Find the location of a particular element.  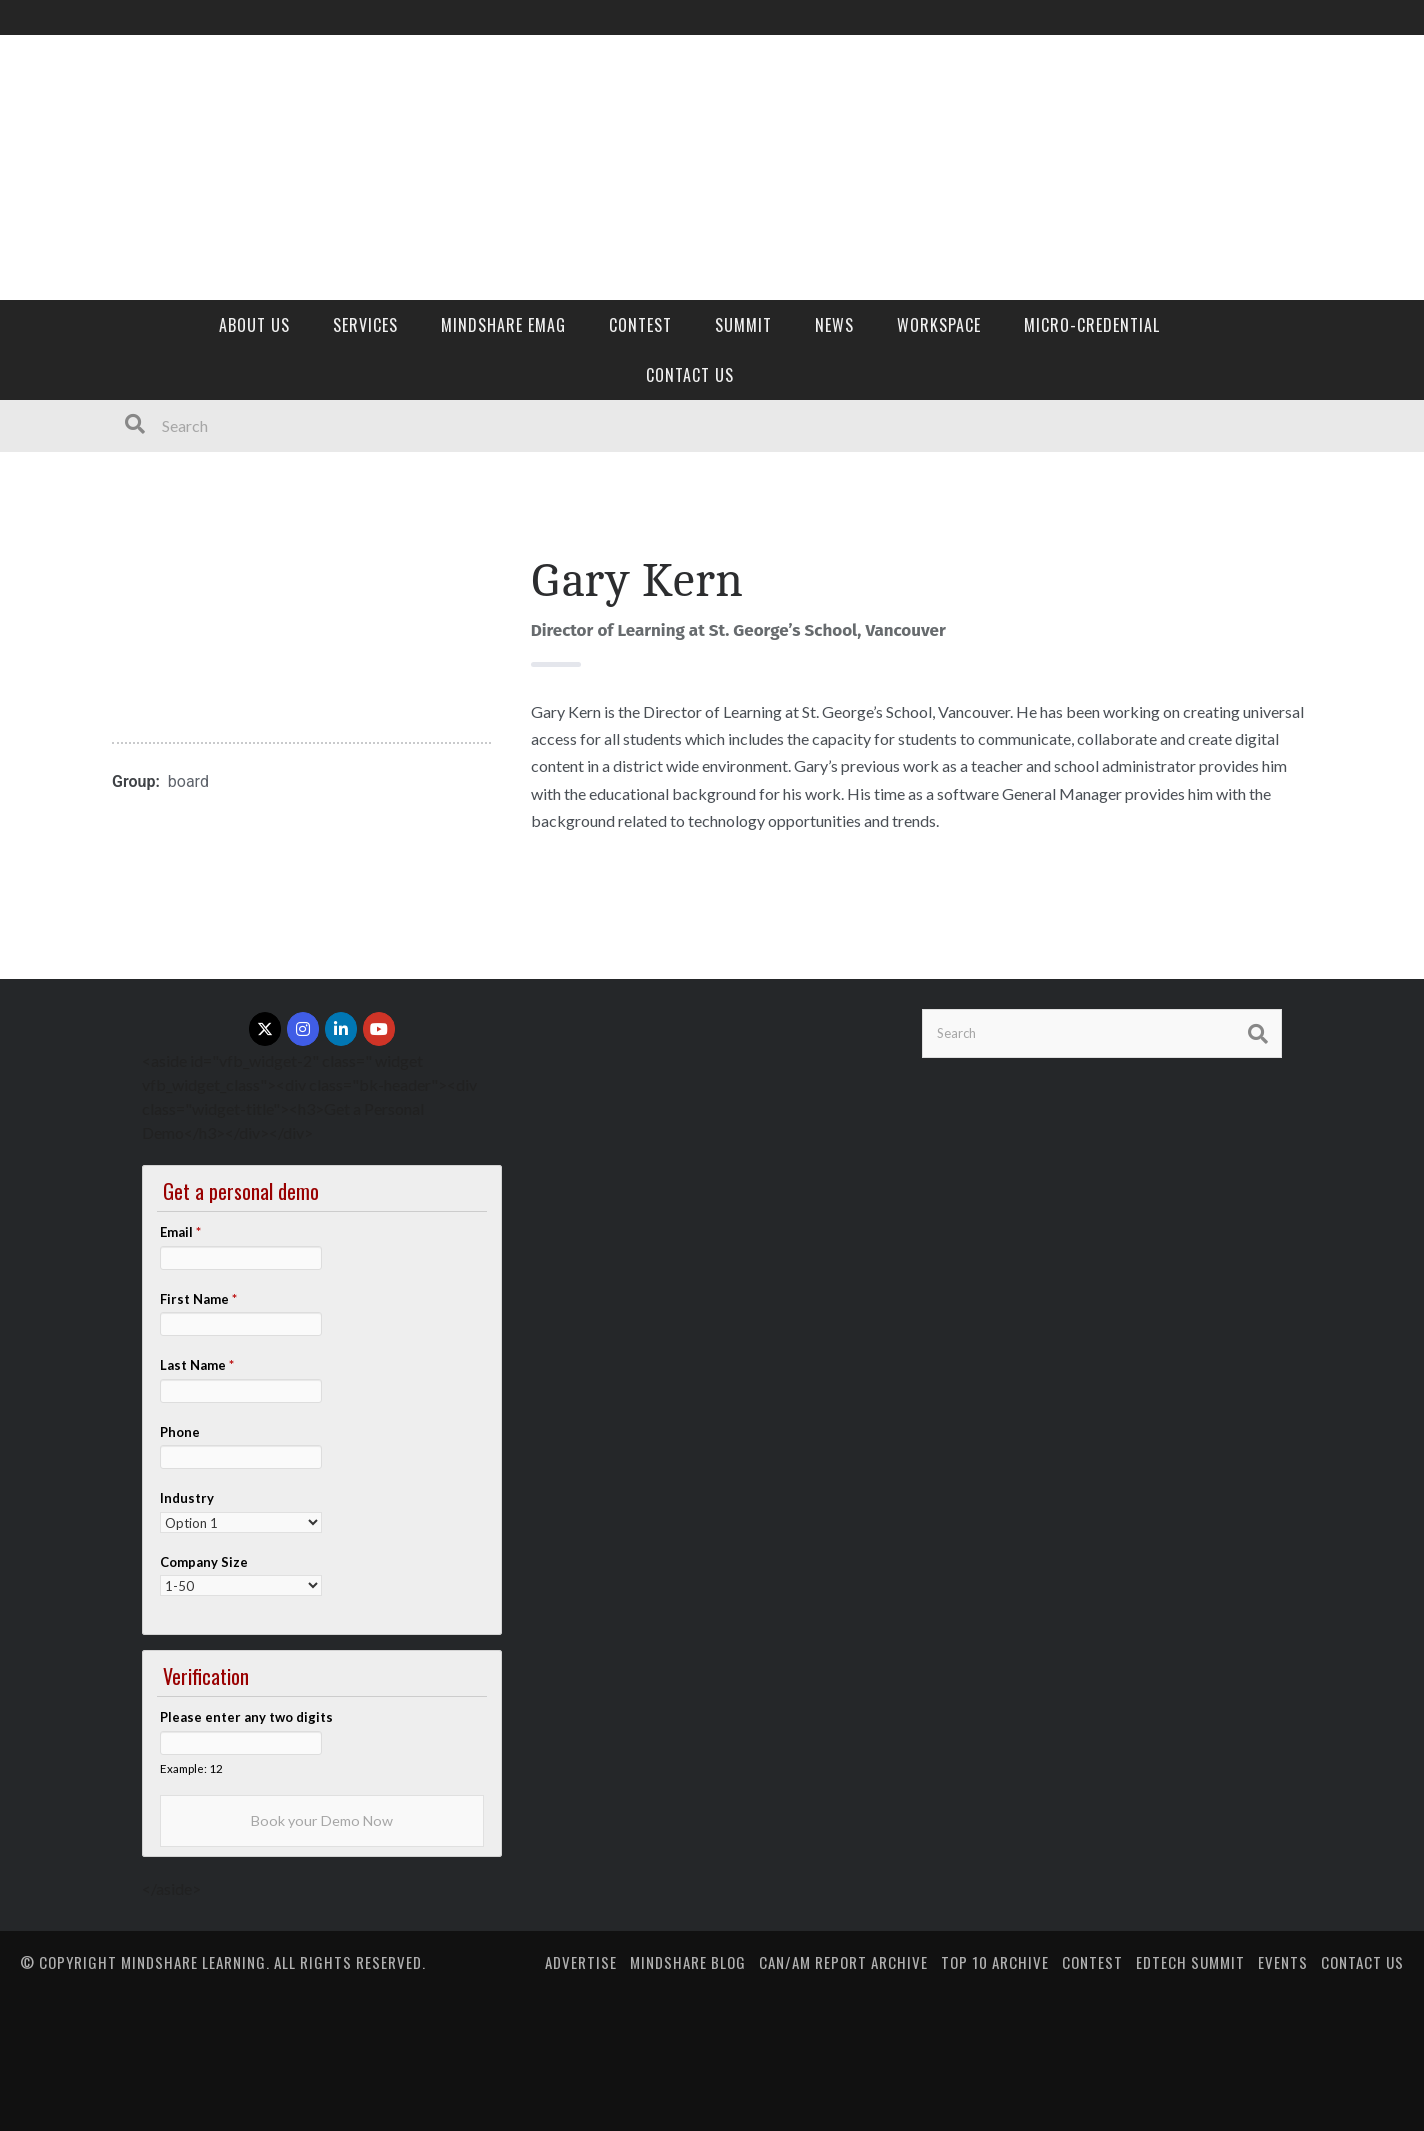

About Us is located at coordinates (254, 325).